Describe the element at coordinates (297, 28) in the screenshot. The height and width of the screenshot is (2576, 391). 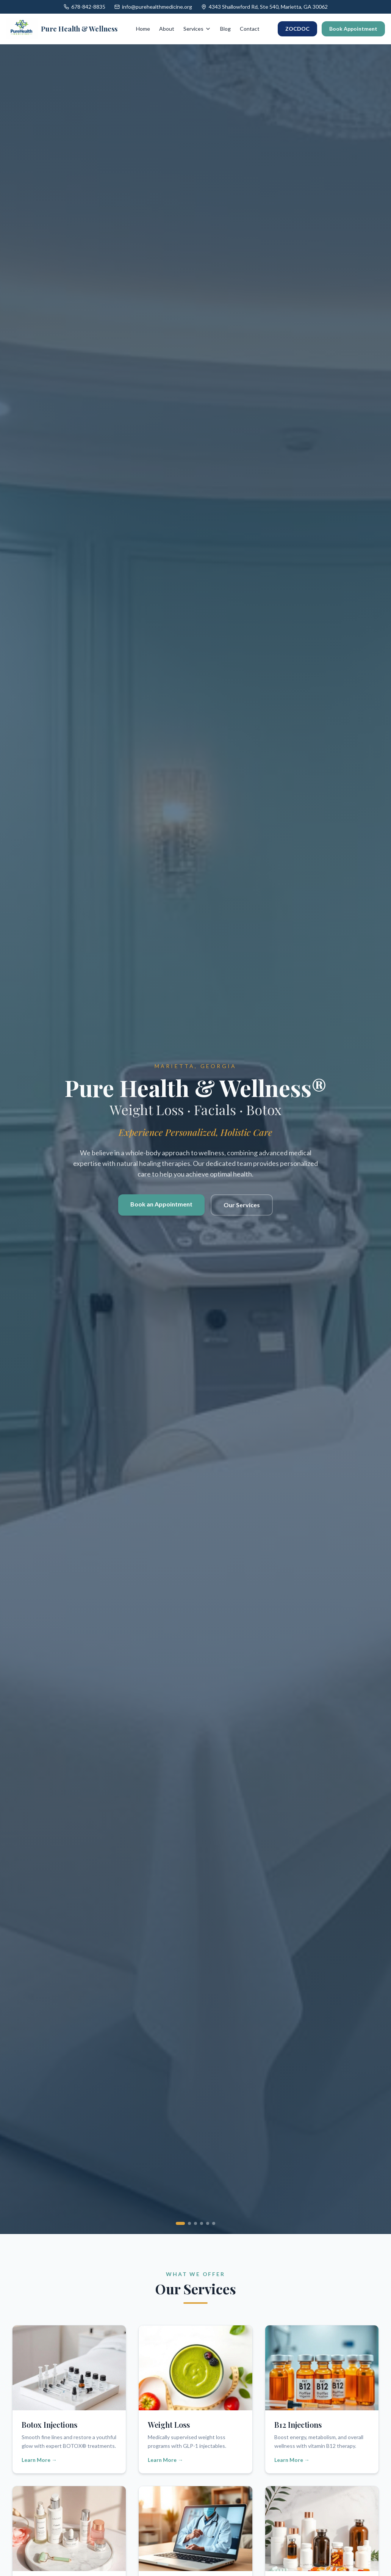
I see `ZOCDOC` at that location.